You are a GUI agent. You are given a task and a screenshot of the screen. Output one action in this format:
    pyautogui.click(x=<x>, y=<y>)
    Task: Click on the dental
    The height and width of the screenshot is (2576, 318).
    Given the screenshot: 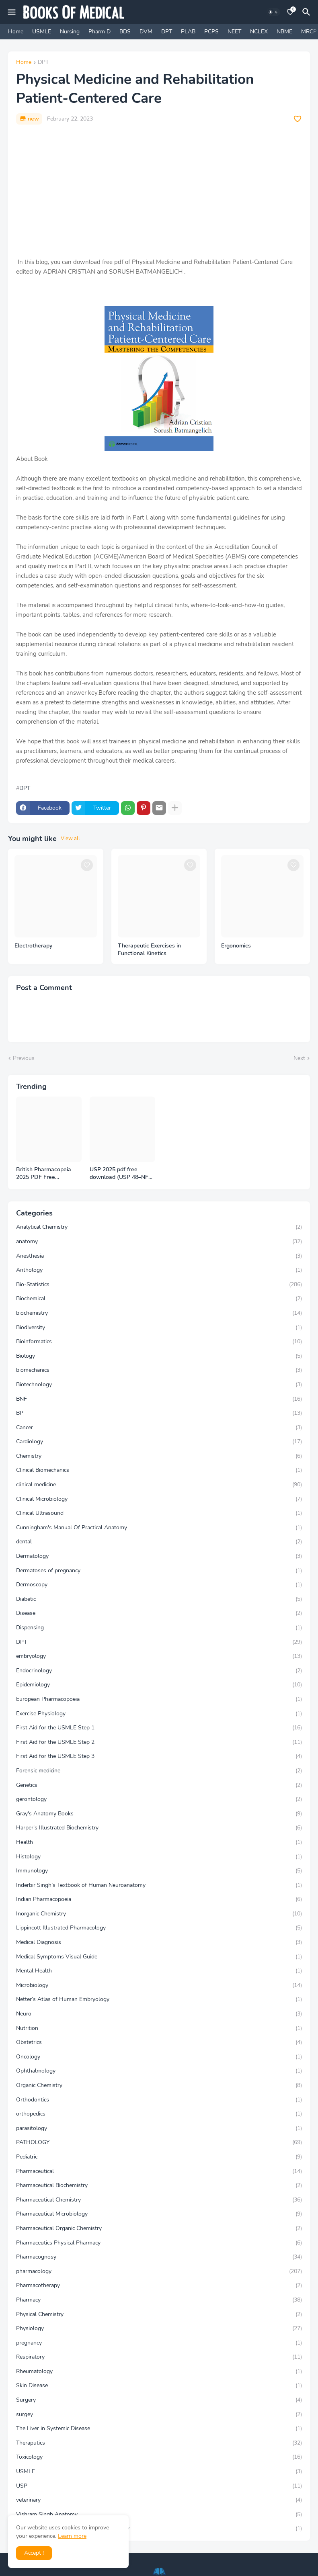 What is the action you would take?
    pyautogui.click(x=159, y=1542)
    